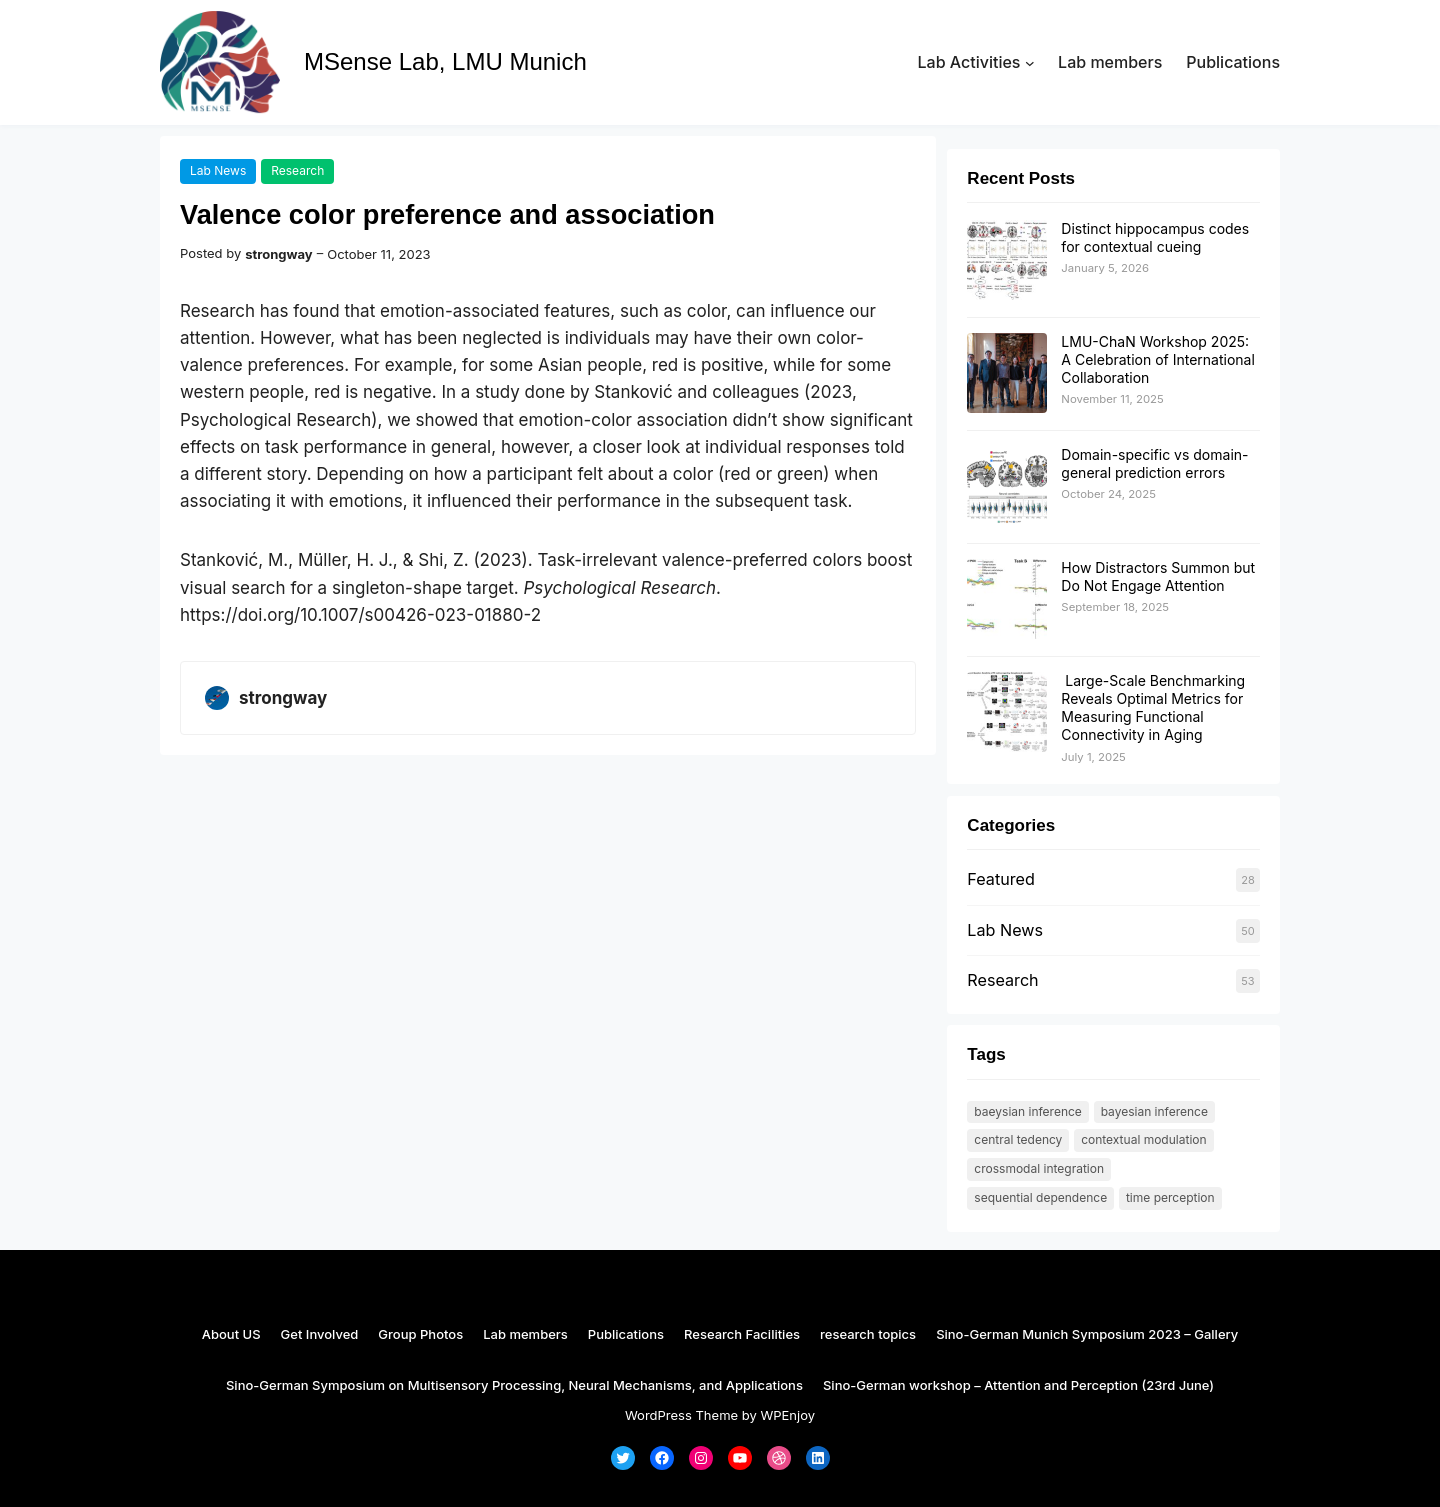 This screenshot has width=1440, height=1507. Describe the element at coordinates (1157, 359) in the screenshot. I see `LMU-ChaN Workshop 2025: A Celebration of International Collaboration` at that location.